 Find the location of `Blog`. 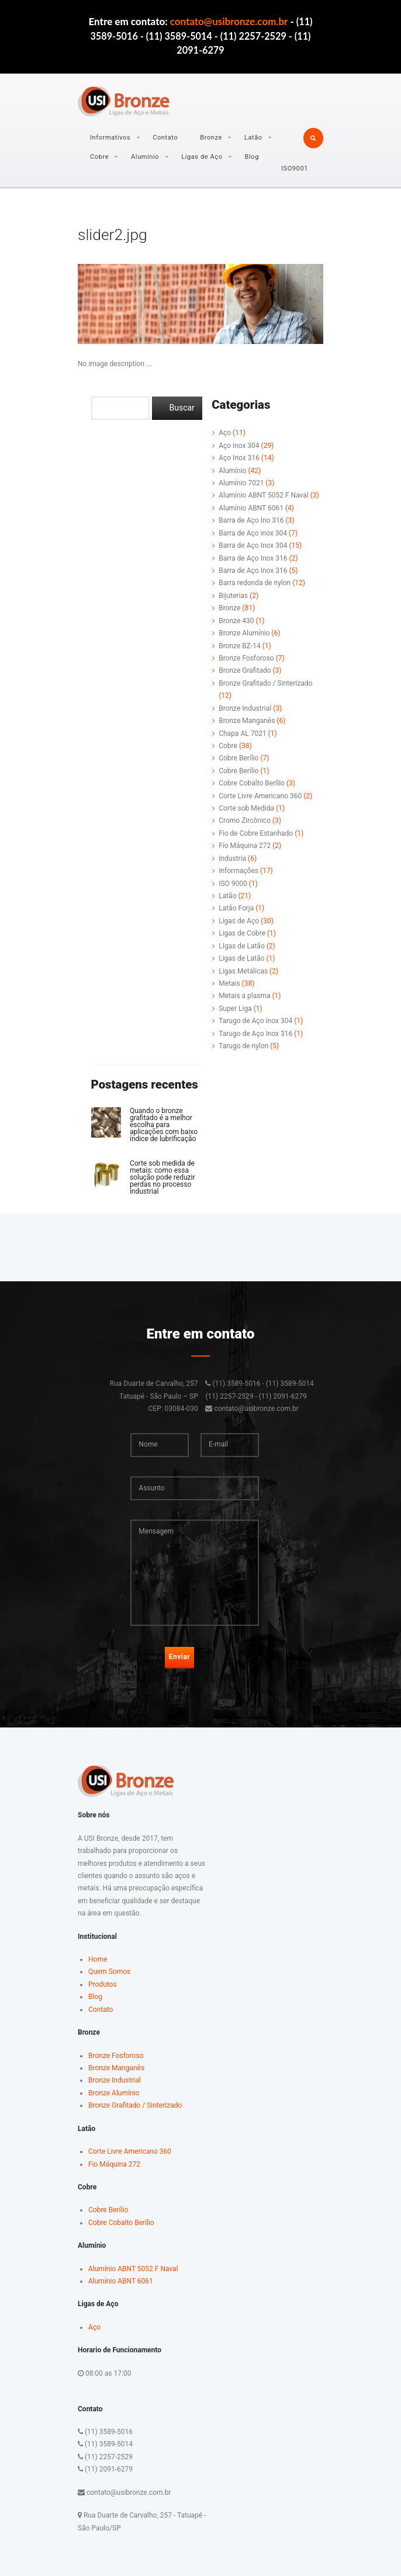

Blog is located at coordinates (252, 157).